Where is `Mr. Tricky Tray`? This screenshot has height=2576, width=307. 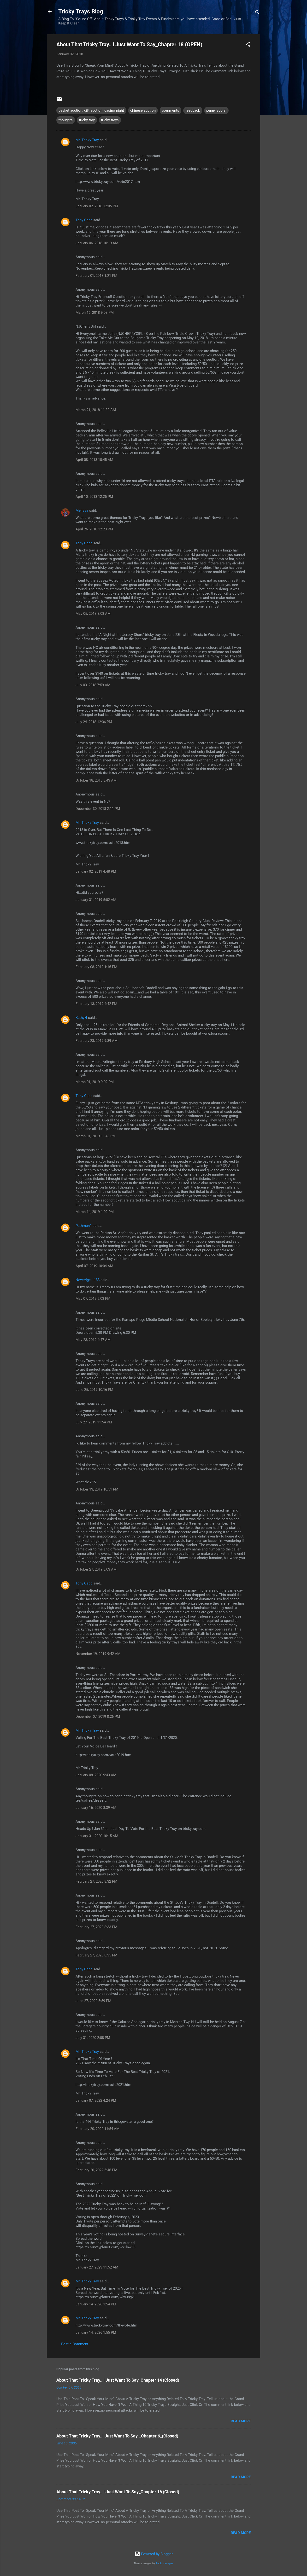
Mr. Tricky Tray is located at coordinates (87, 140).